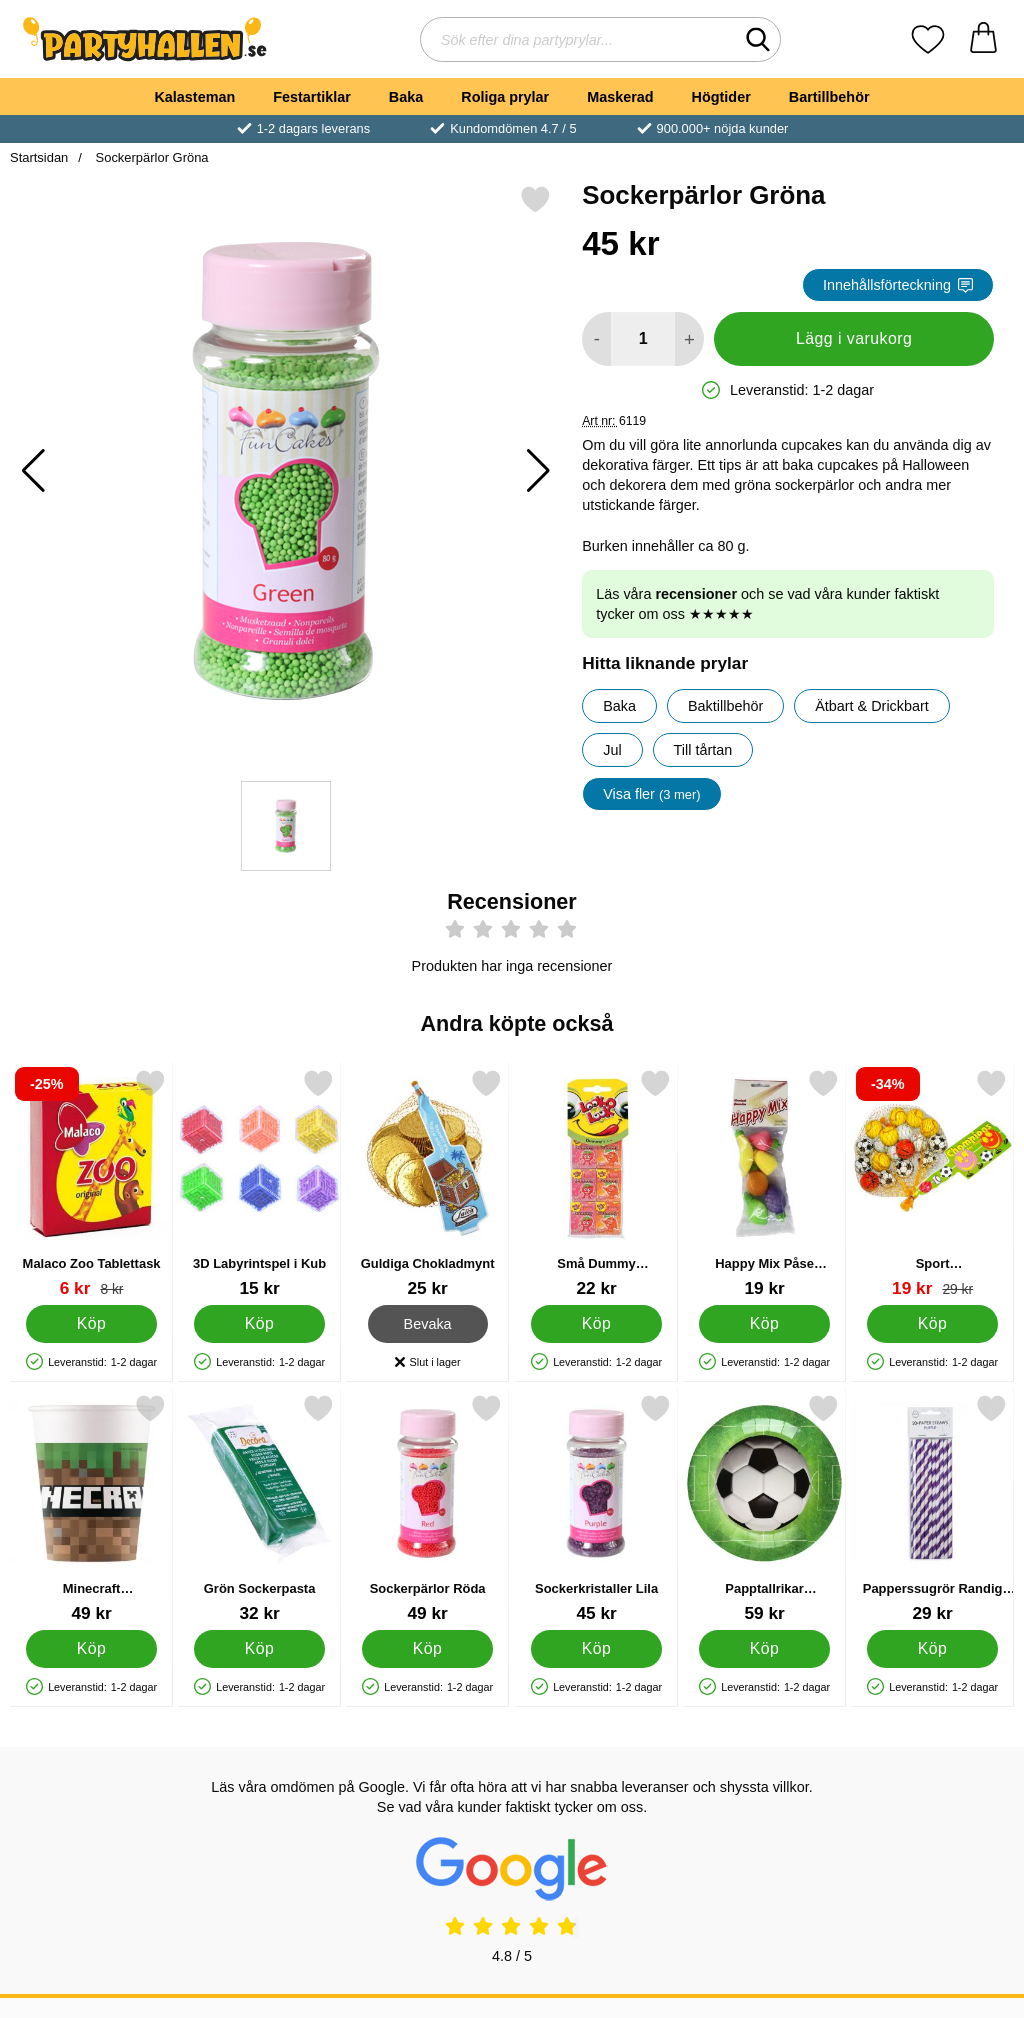 The image size is (1024, 2018). Describe the element at coordinates (596, 1324) in the screenshot. I see `[Köp Små Dummy Tablettaskar]` at that location.